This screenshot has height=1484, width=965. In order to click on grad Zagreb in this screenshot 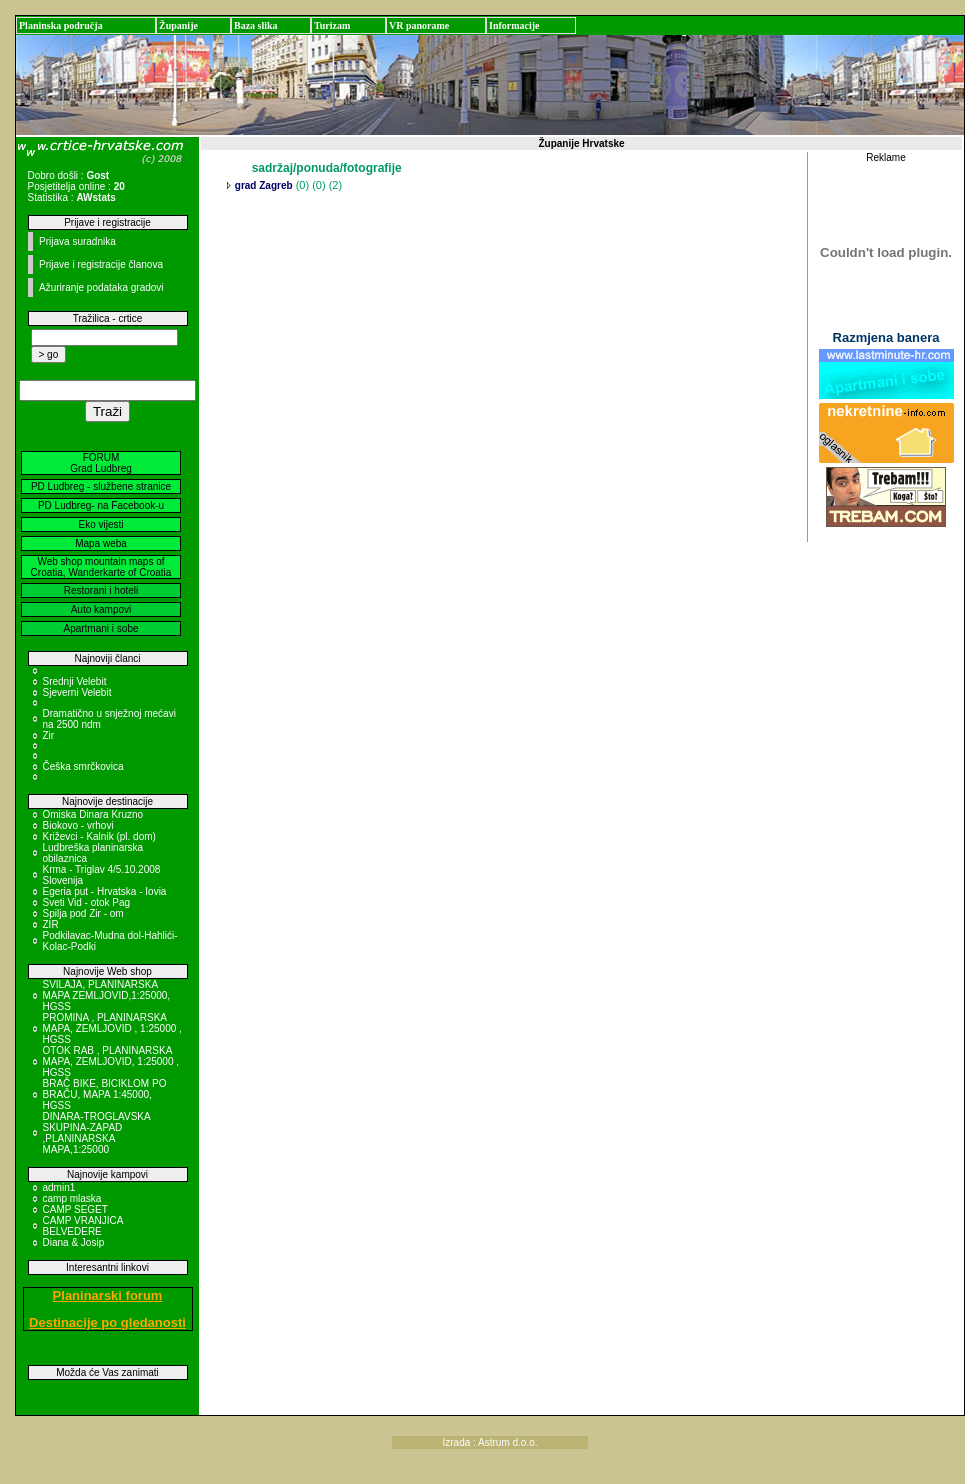, I will do `click(262, 185)`.